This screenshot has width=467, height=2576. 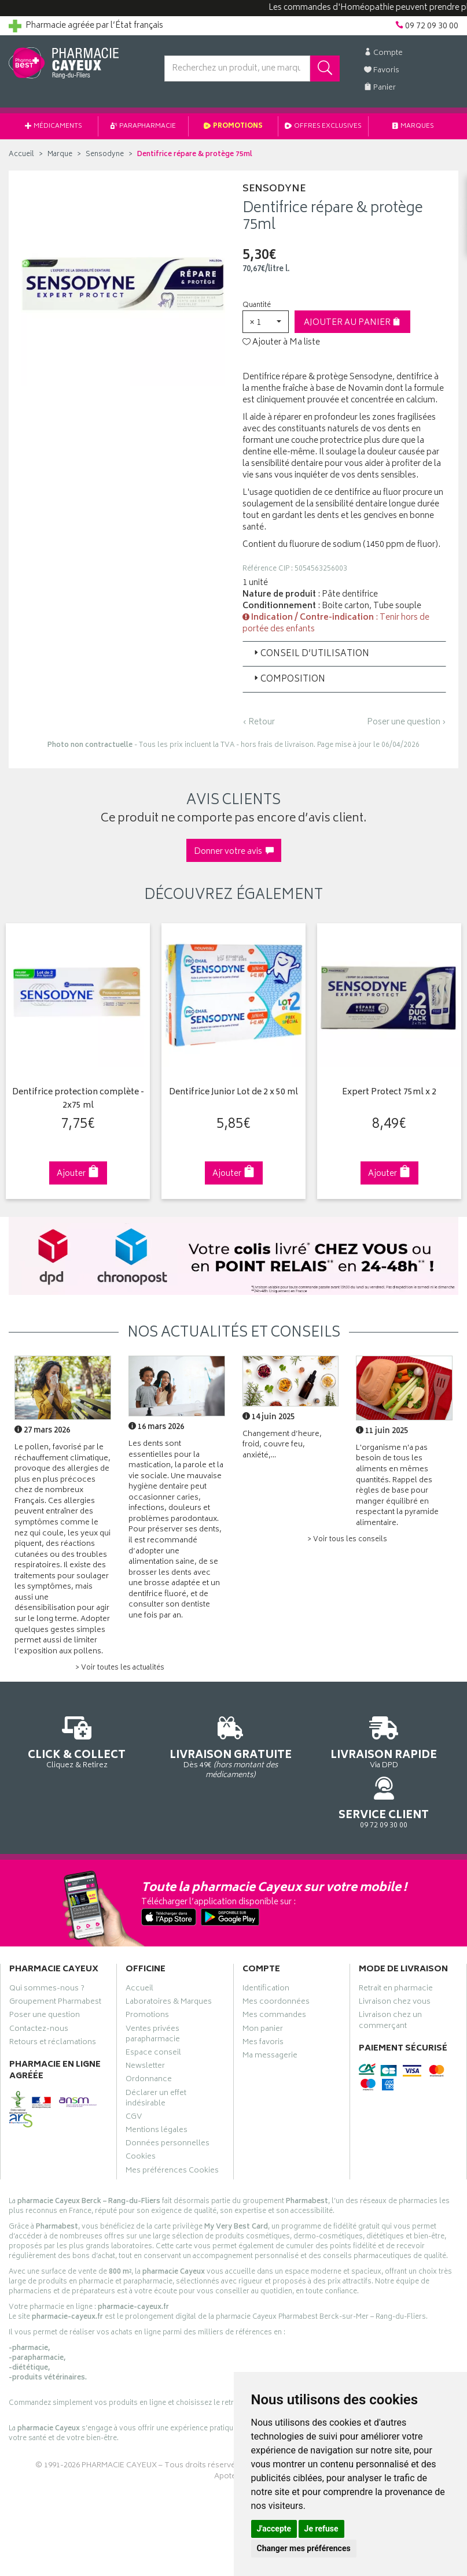 What do you see at coordinates (258, 722) in the screenshot?
I see `‹ Retour` at bounding box center [258, 722].